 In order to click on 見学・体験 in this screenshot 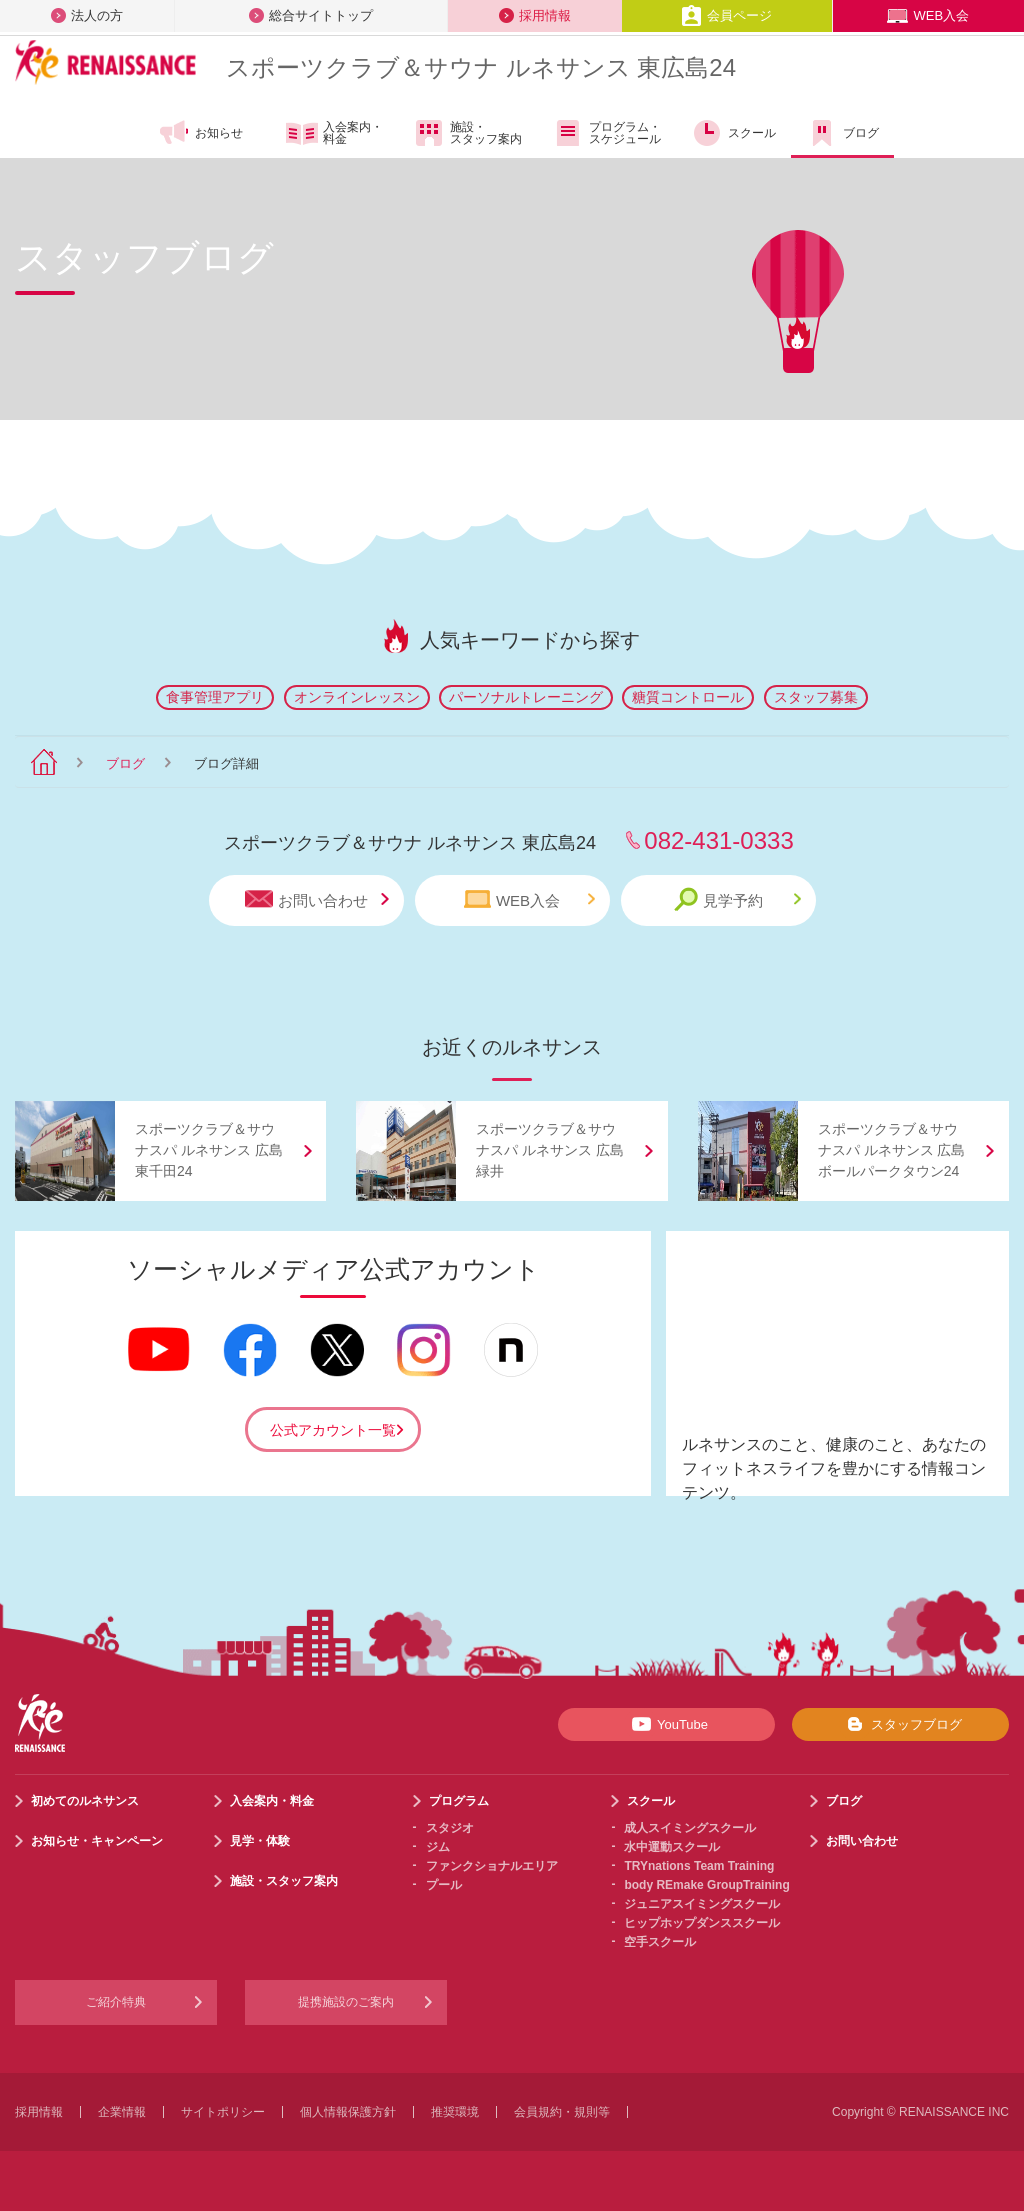, I will do `click(260, 1841)`.